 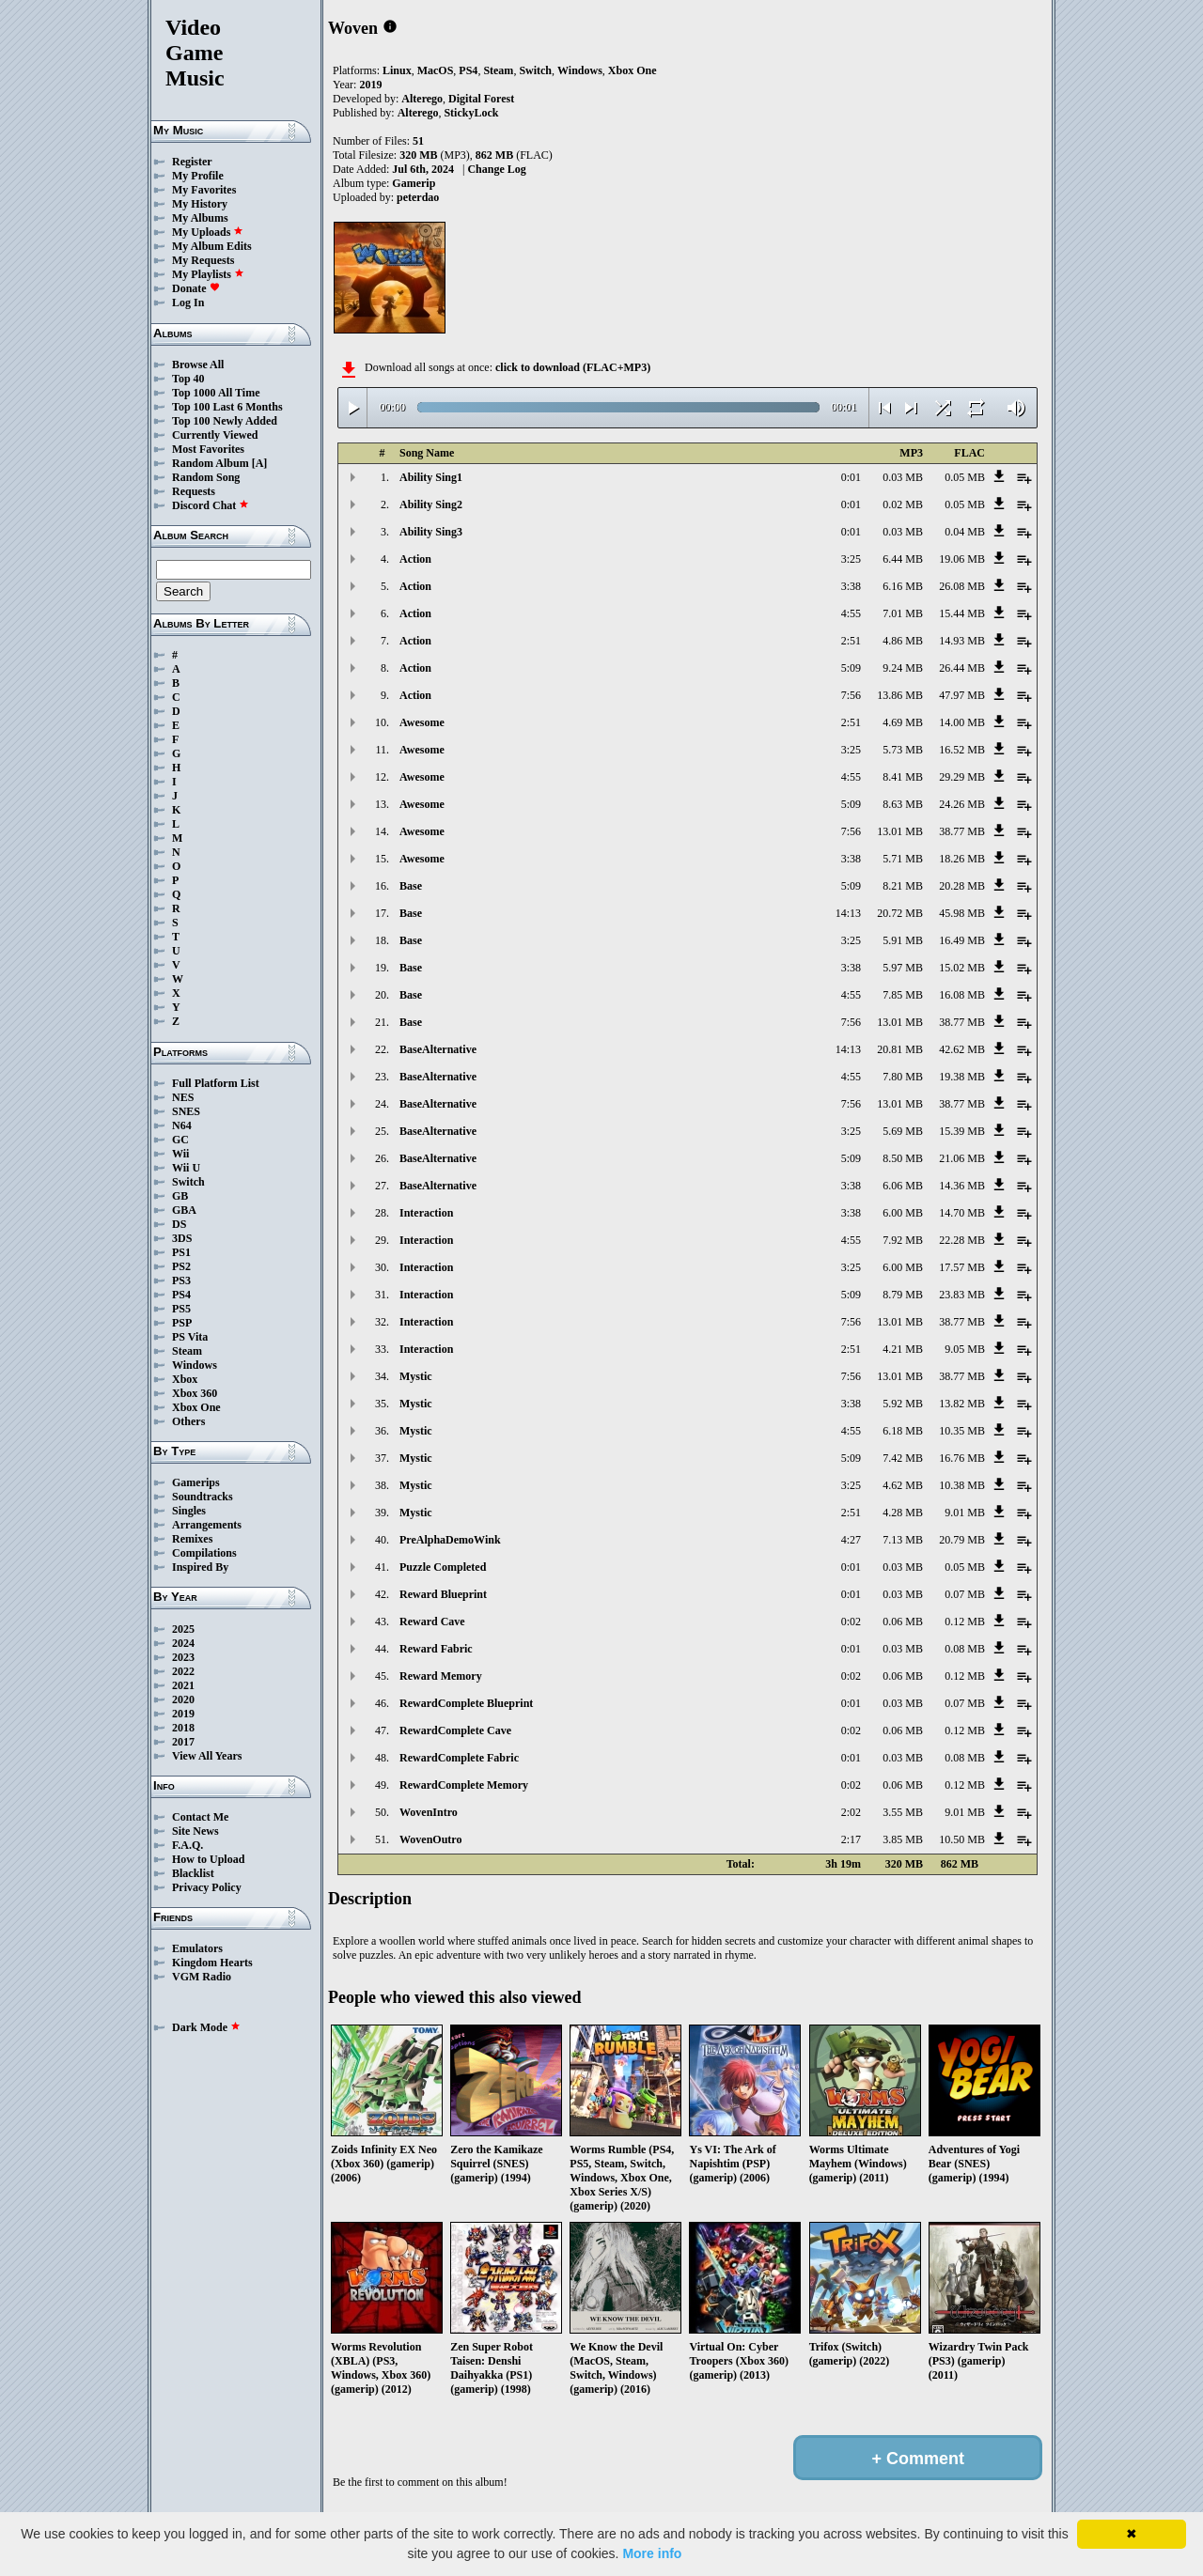 What do you see at coordinates (188, 378) in the screenshot?
I see `Top 40` at bounding box center [188, 378].